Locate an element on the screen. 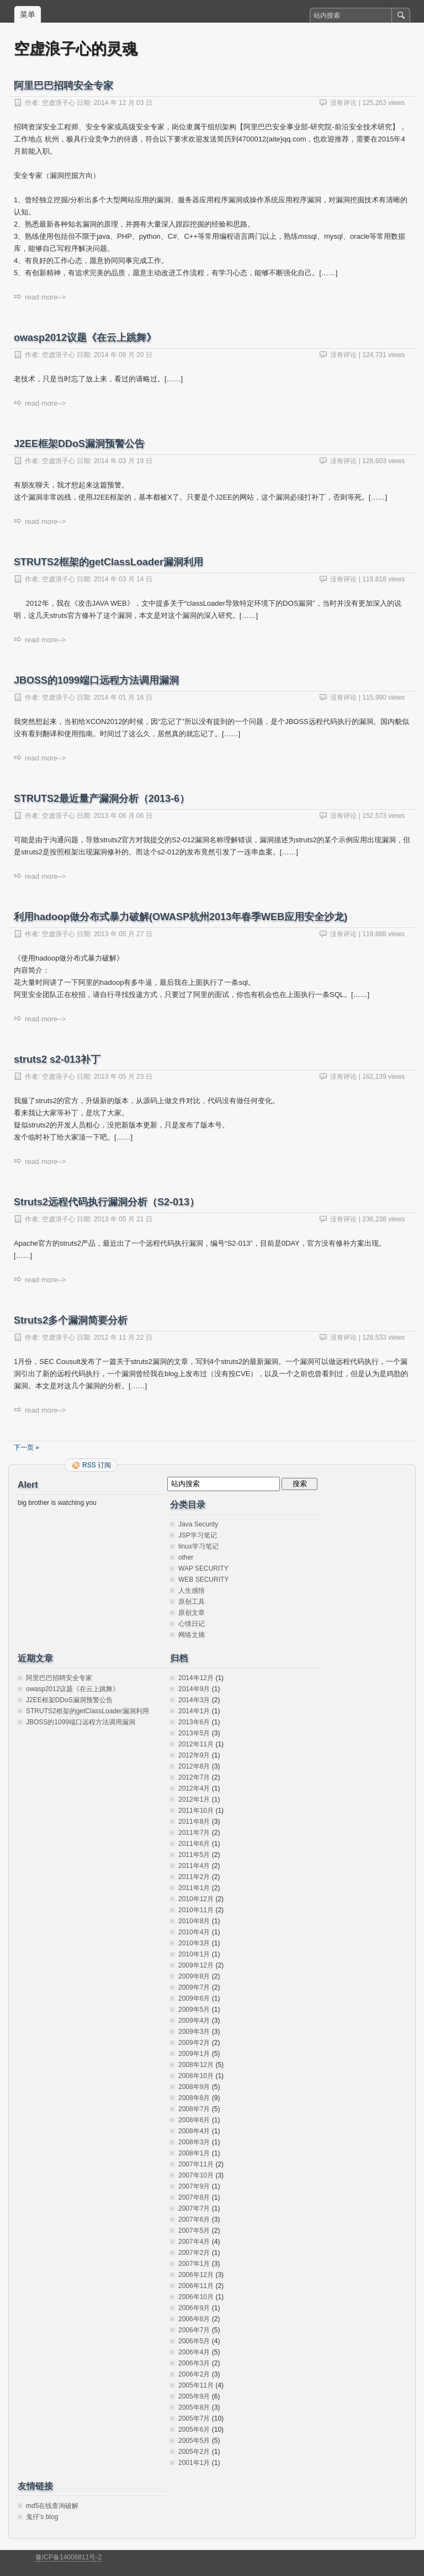 Image resolution: width=424 pixels, height=2576 pixels. 2008年6月 is located at coordinates (194, 2120).